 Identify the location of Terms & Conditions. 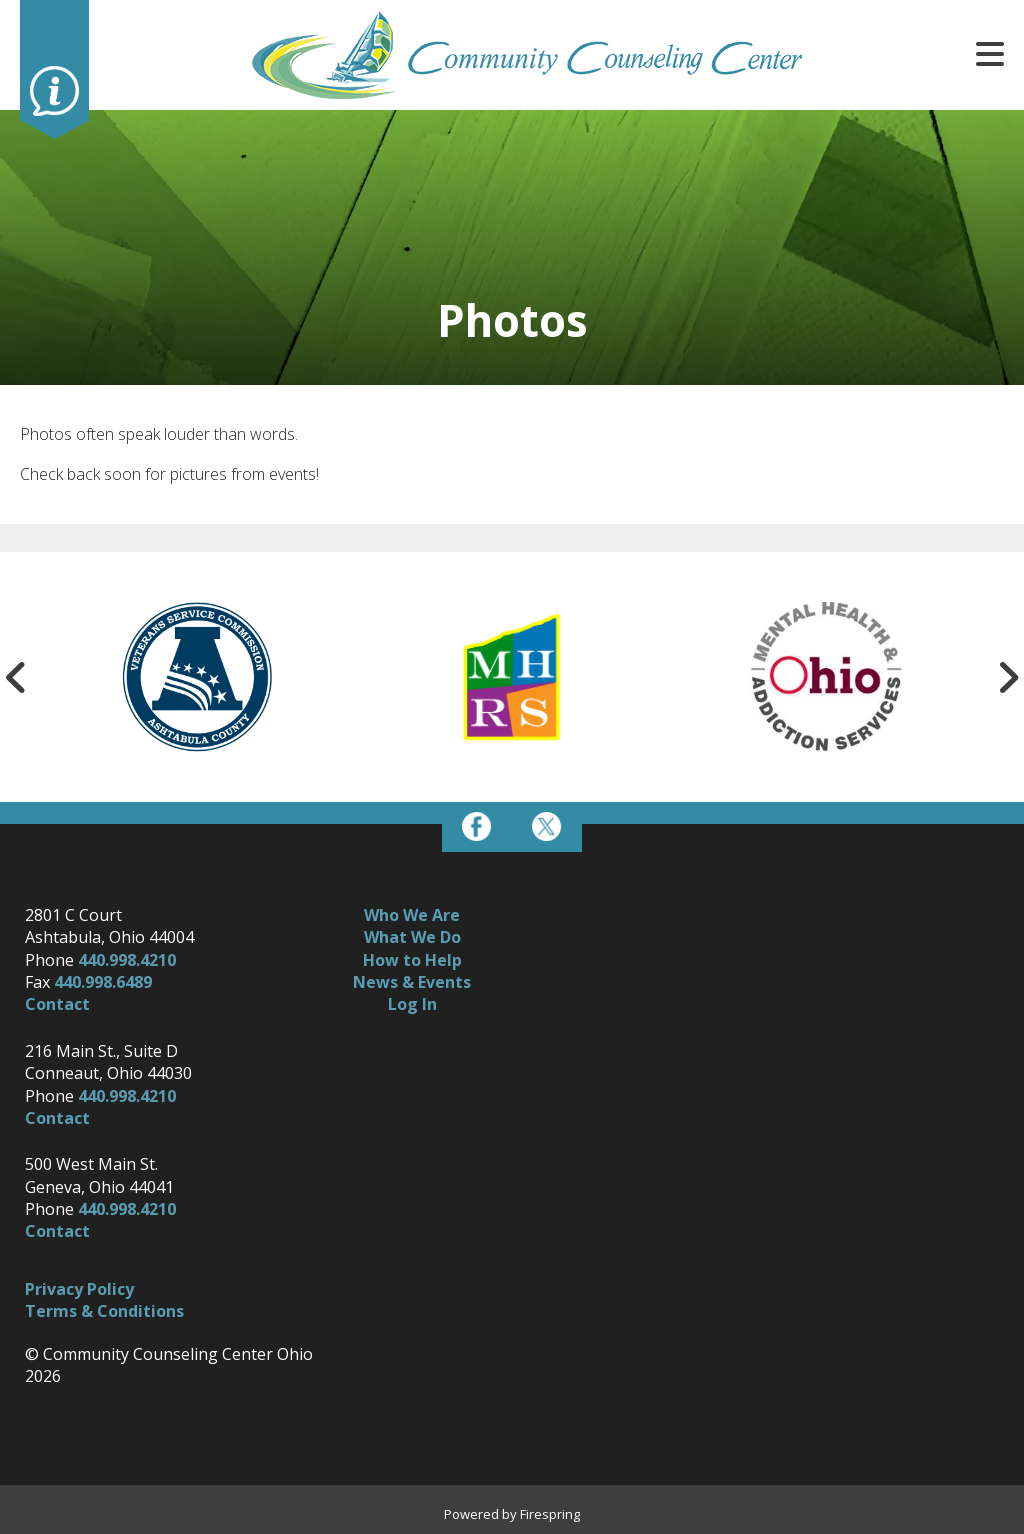
(104, 1311).